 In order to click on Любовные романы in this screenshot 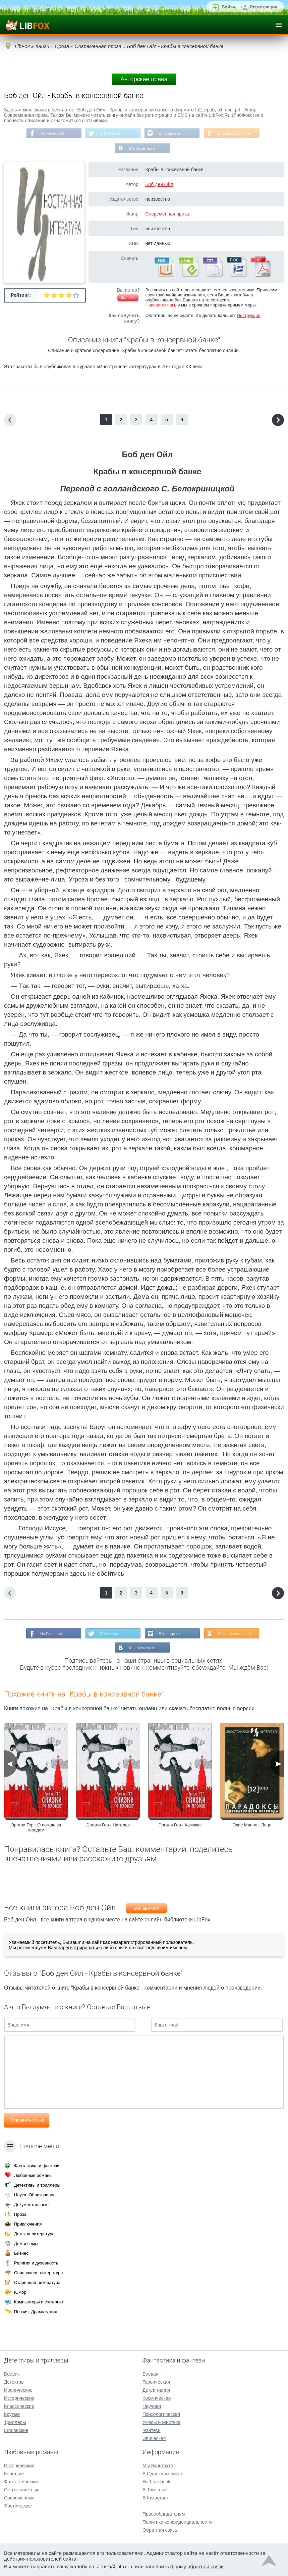, I will do `click(33, 2175)`.